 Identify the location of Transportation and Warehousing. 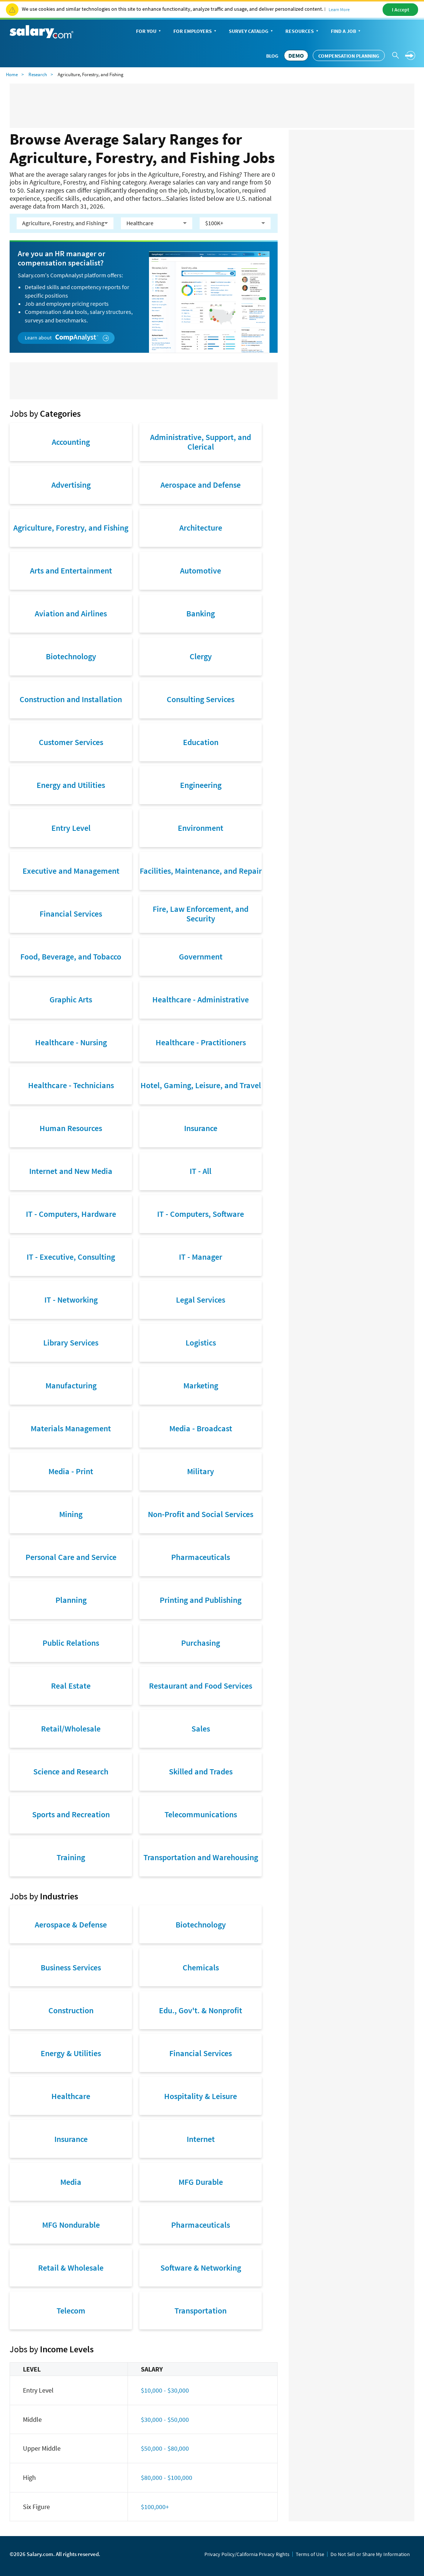
(200, 1857).